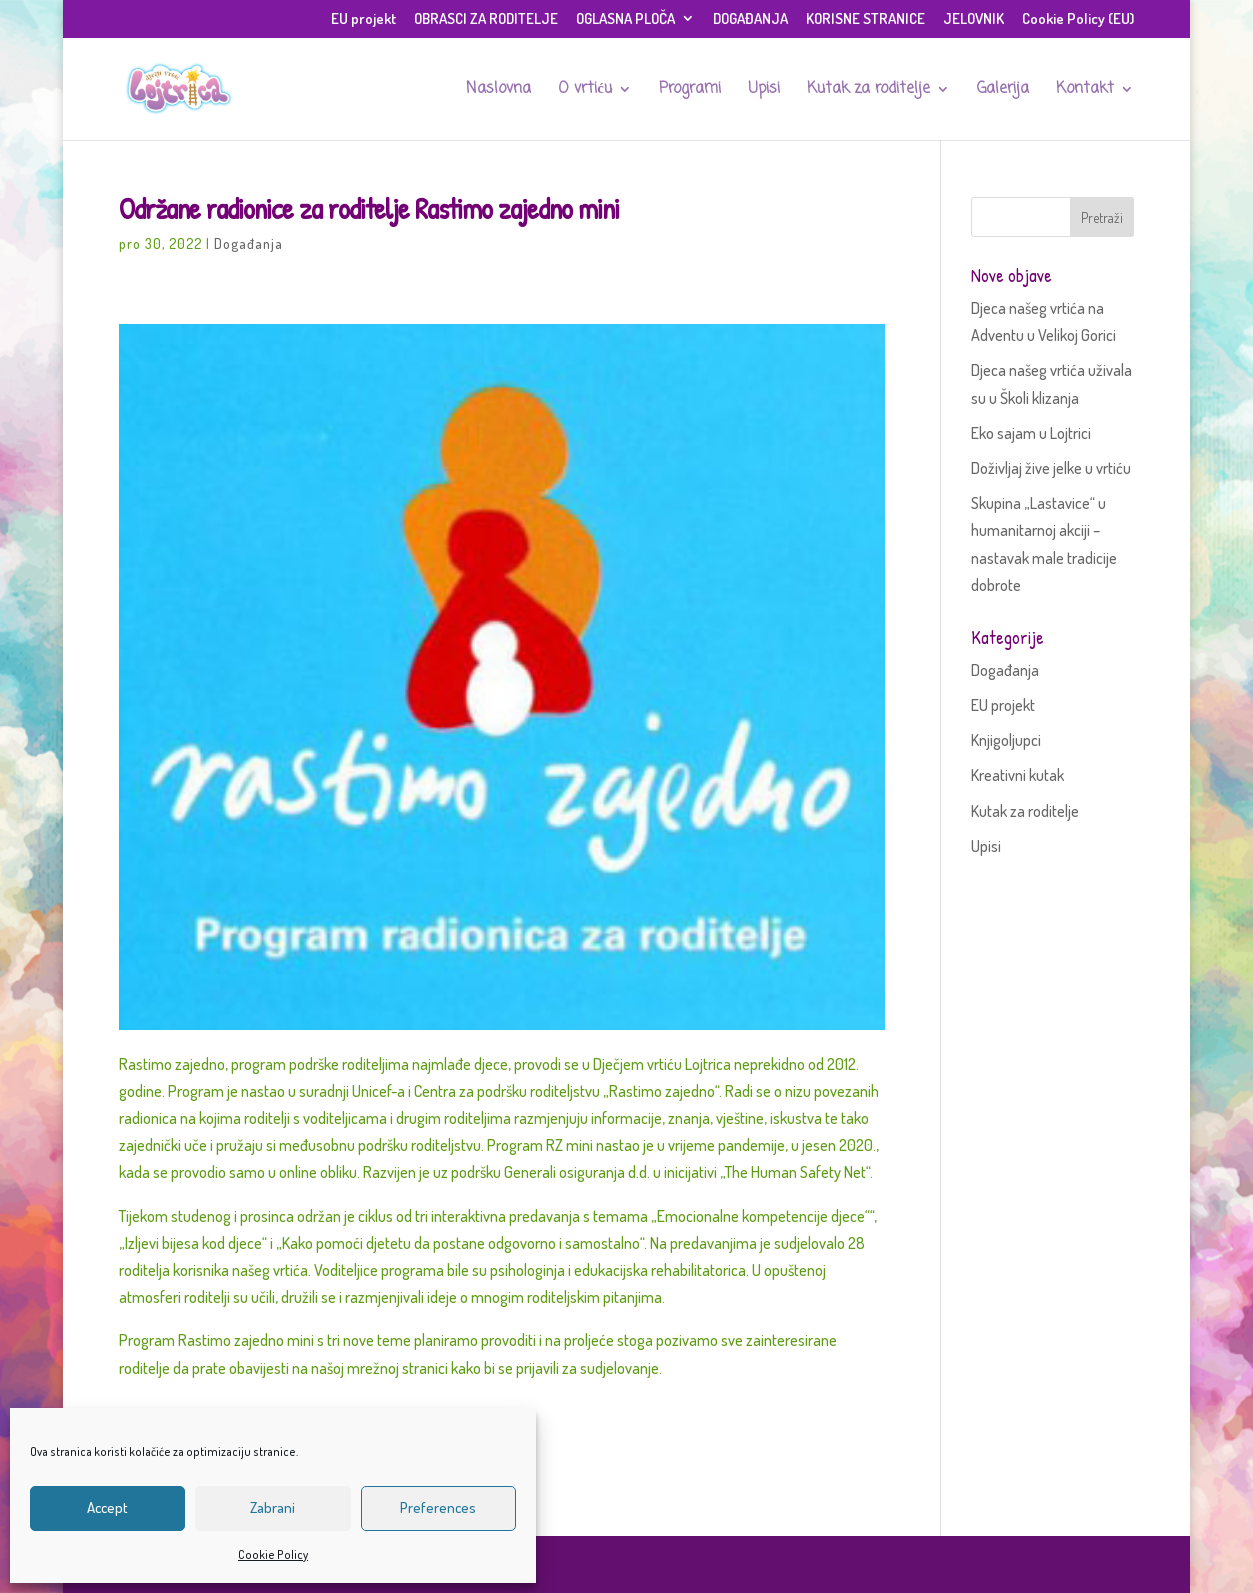  I want to click on EU projekt, so click(363, 19).